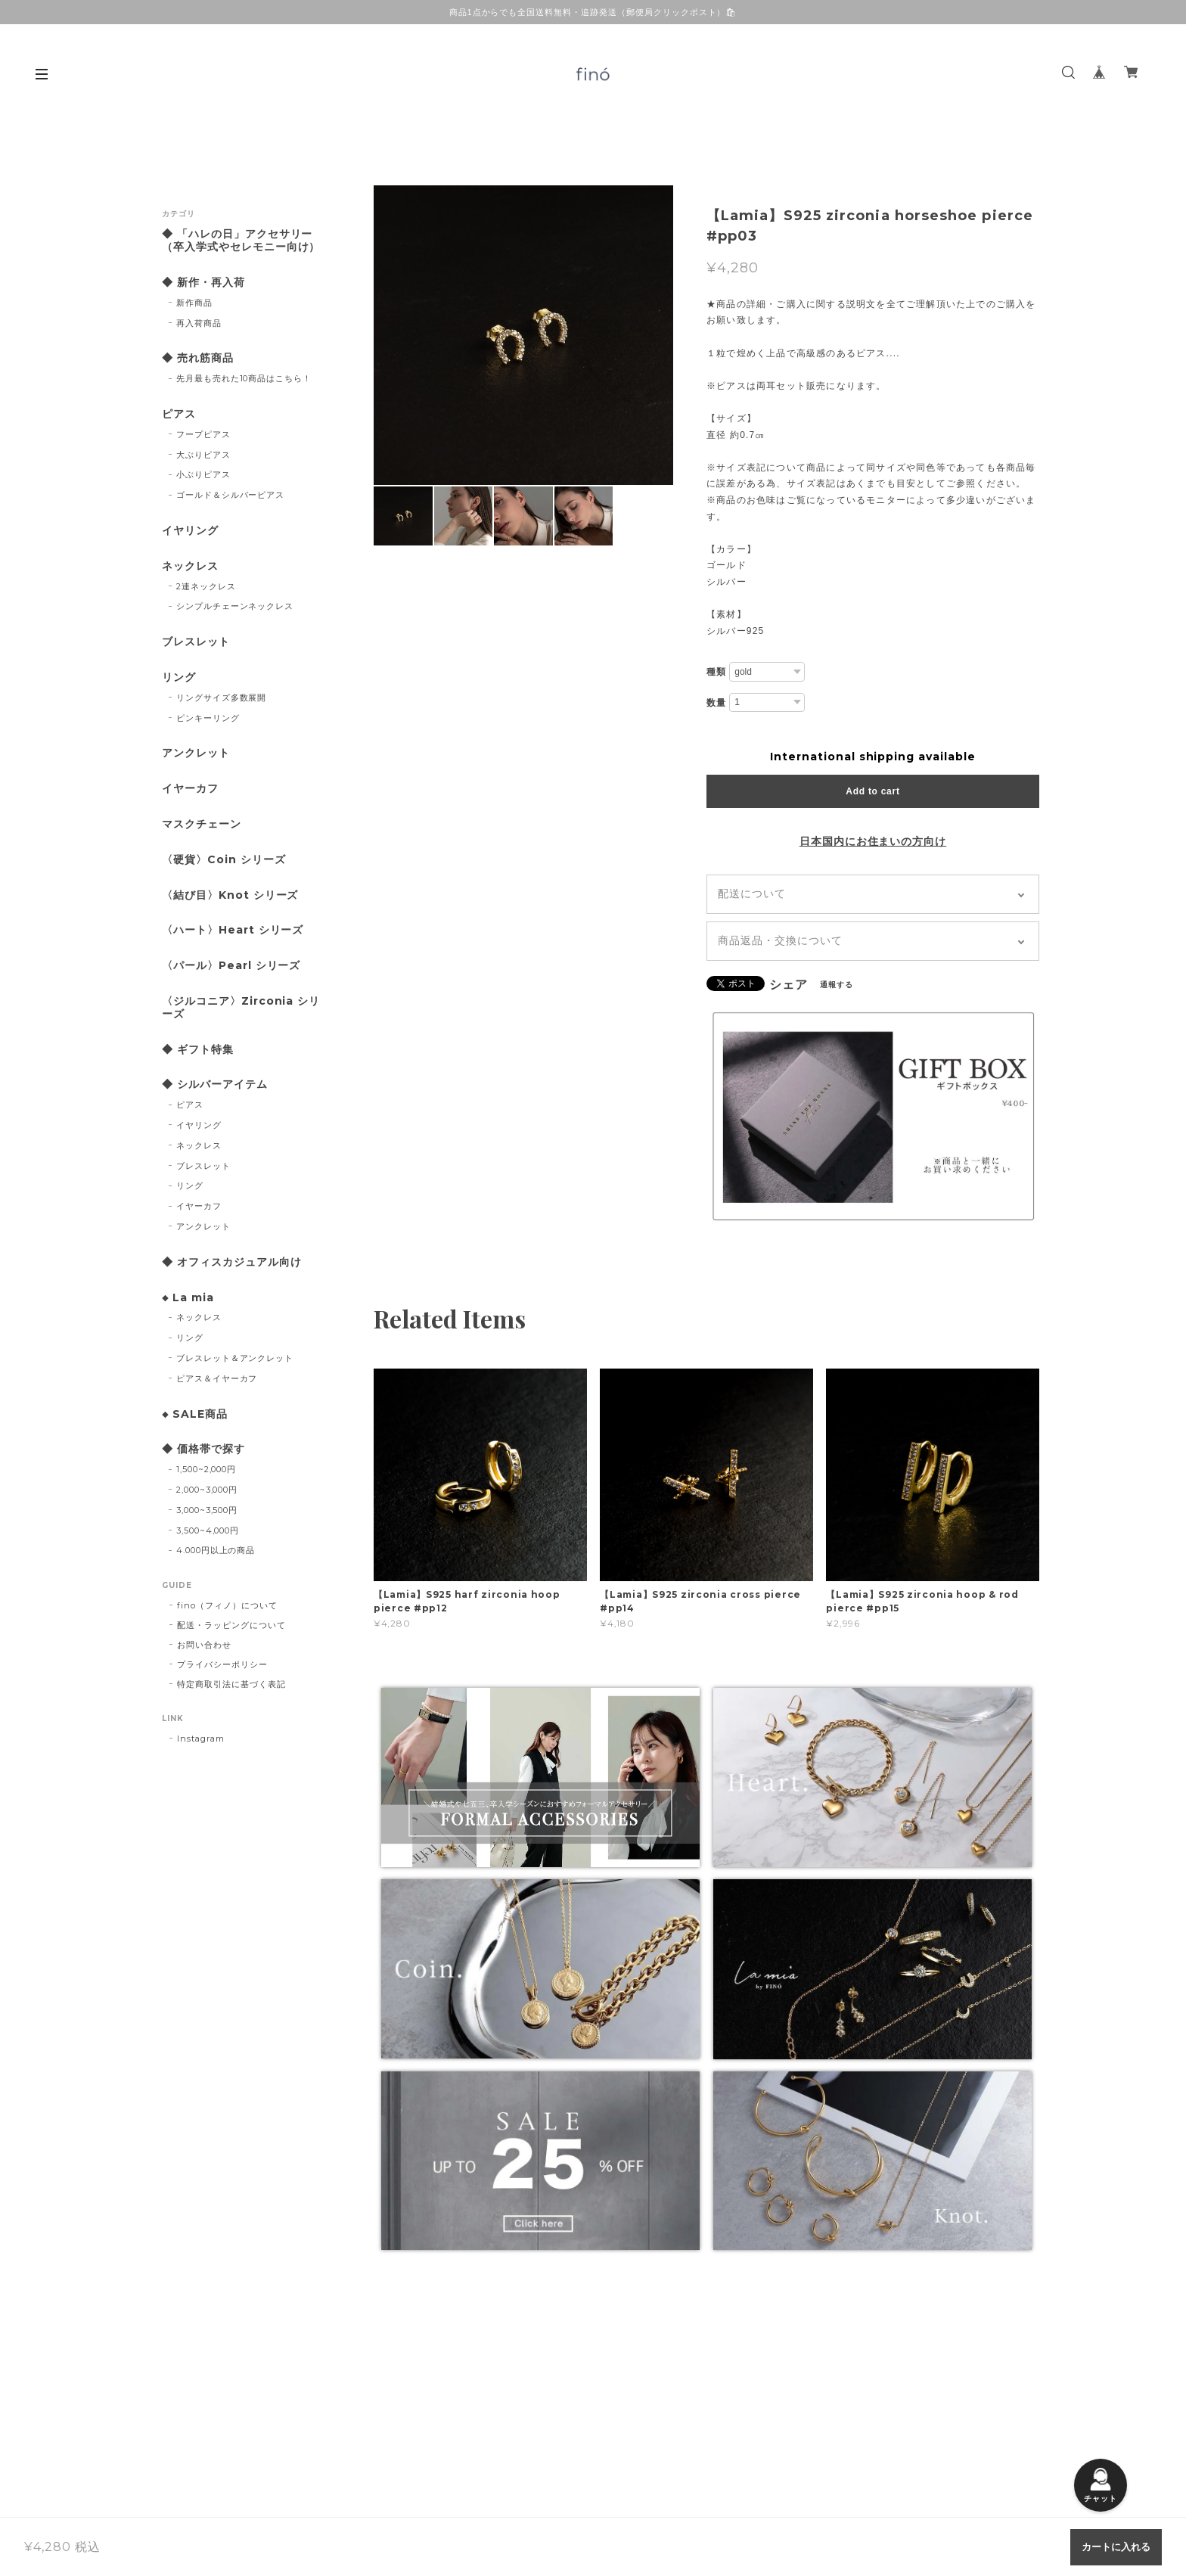 Image resolution: width=1186 pixels, height=2576 pixels. Describe the element at coordinates (241, 1008) in the screenshot. I see `〈ジルコニア〉Zirconia シリーズ` at that location.